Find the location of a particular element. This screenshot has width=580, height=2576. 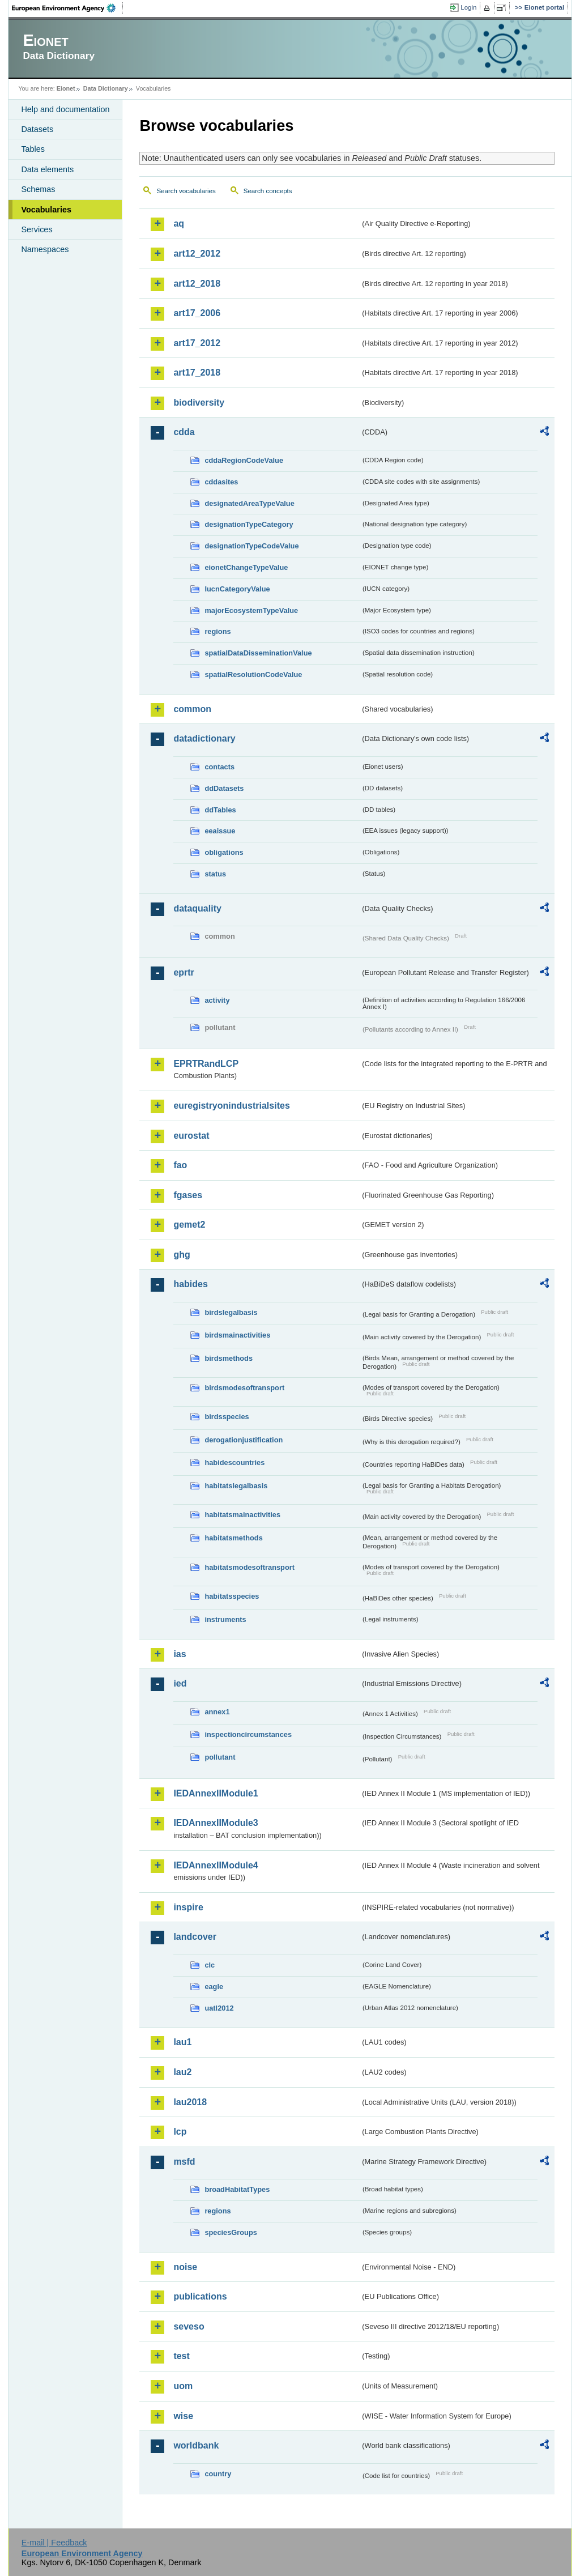

wise is located at coordinates (183, 2416).